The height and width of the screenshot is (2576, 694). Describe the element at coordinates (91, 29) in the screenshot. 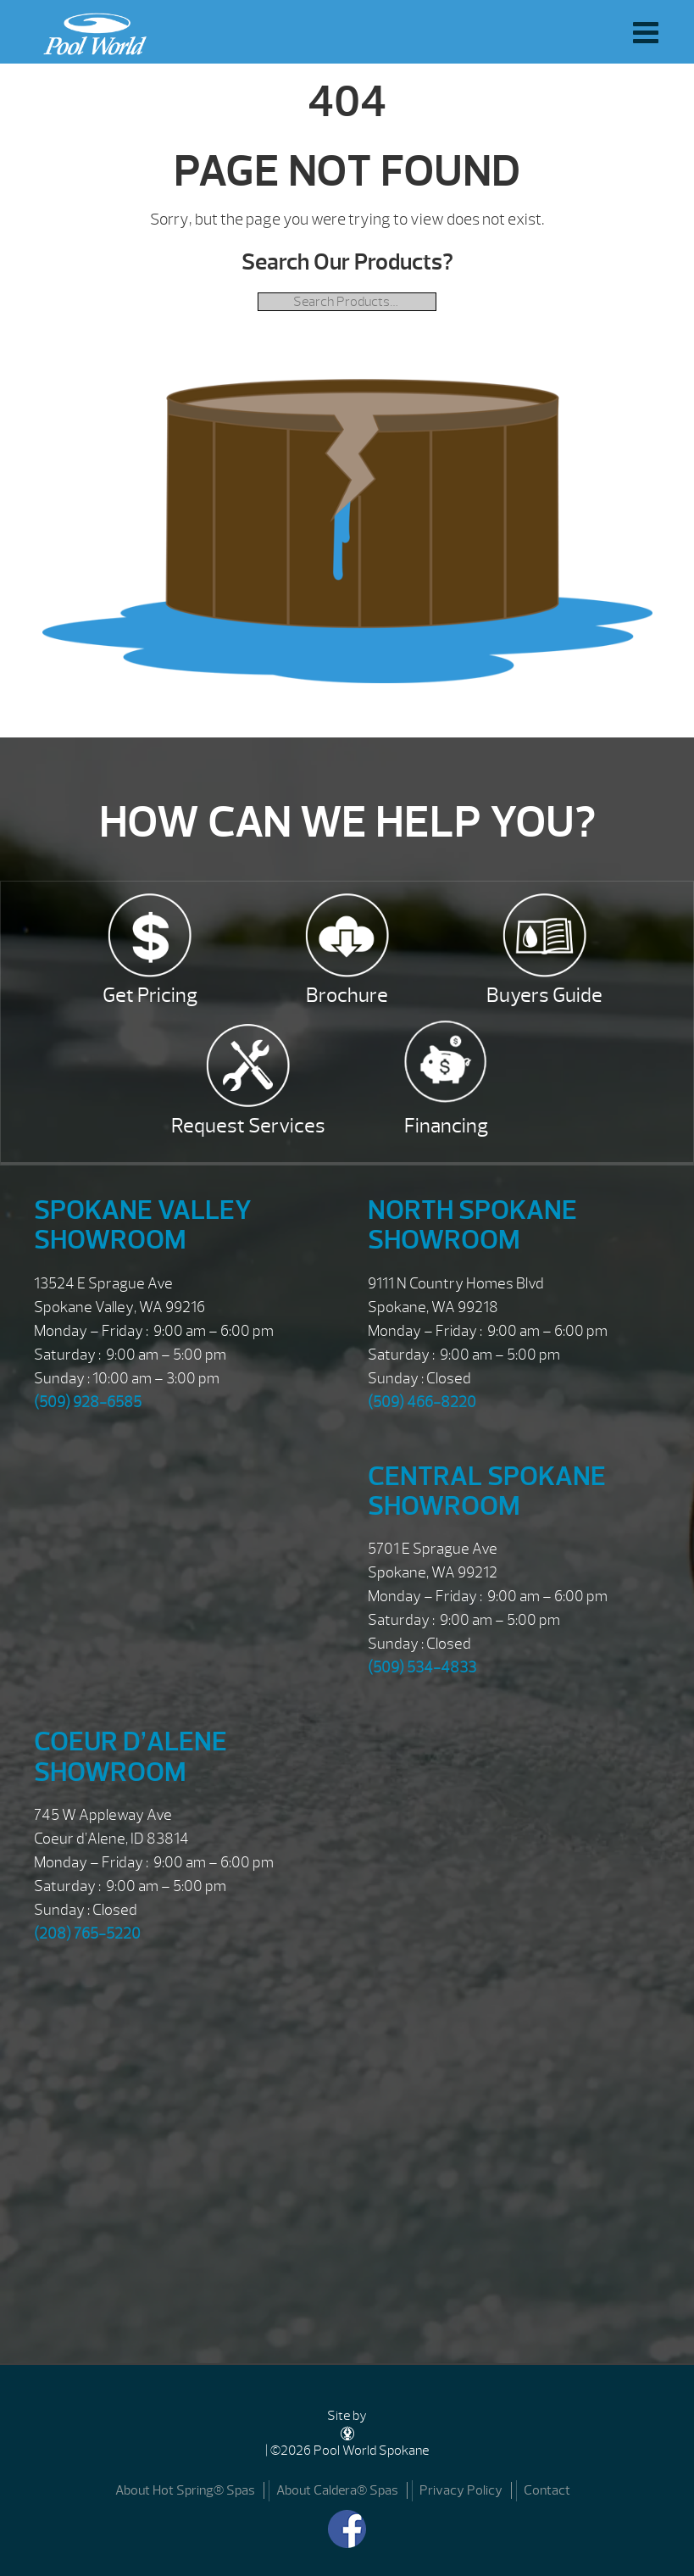

I see `| Pool World Spokane` at that location.